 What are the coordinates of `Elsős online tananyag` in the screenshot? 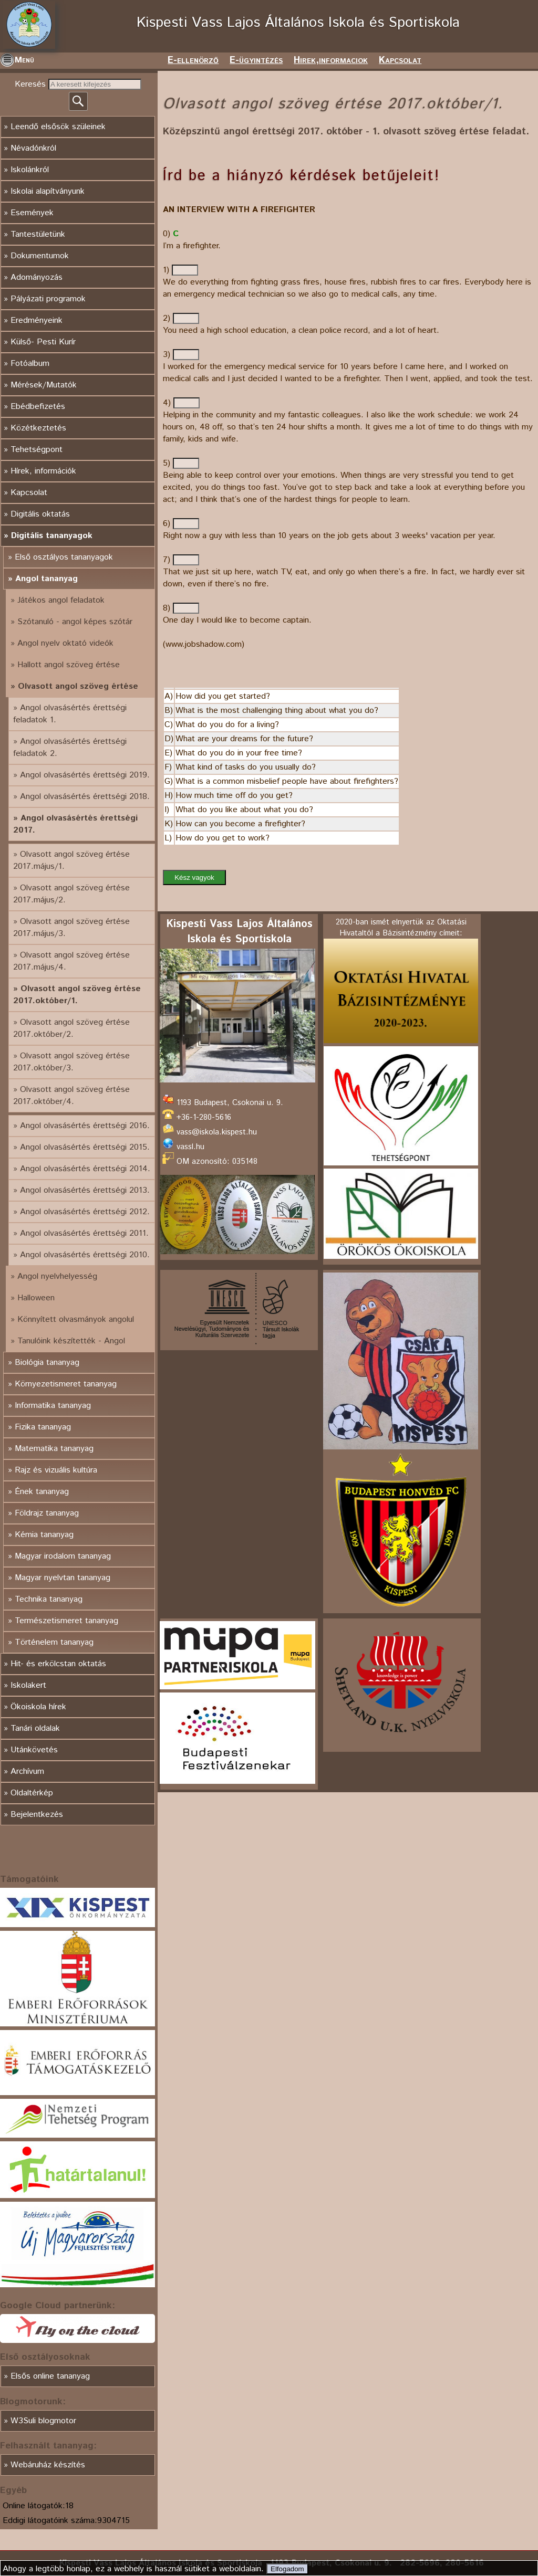 It's located at (50, 2376).